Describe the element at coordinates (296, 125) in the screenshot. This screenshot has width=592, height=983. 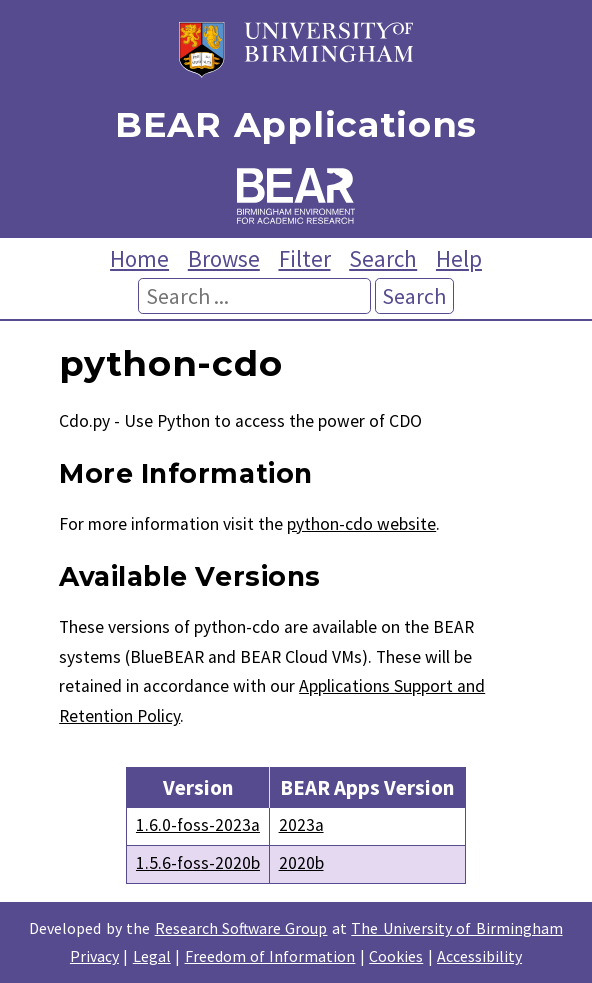
I see `BEAR Applications` at that location.